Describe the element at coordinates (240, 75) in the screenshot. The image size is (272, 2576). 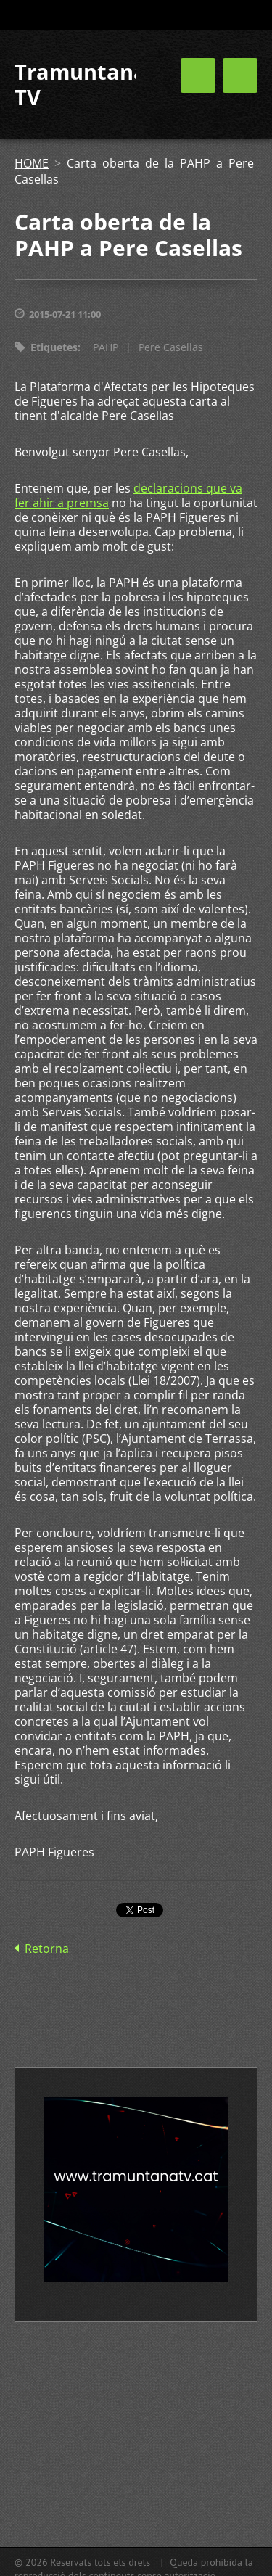
I see `Menú` at that location.